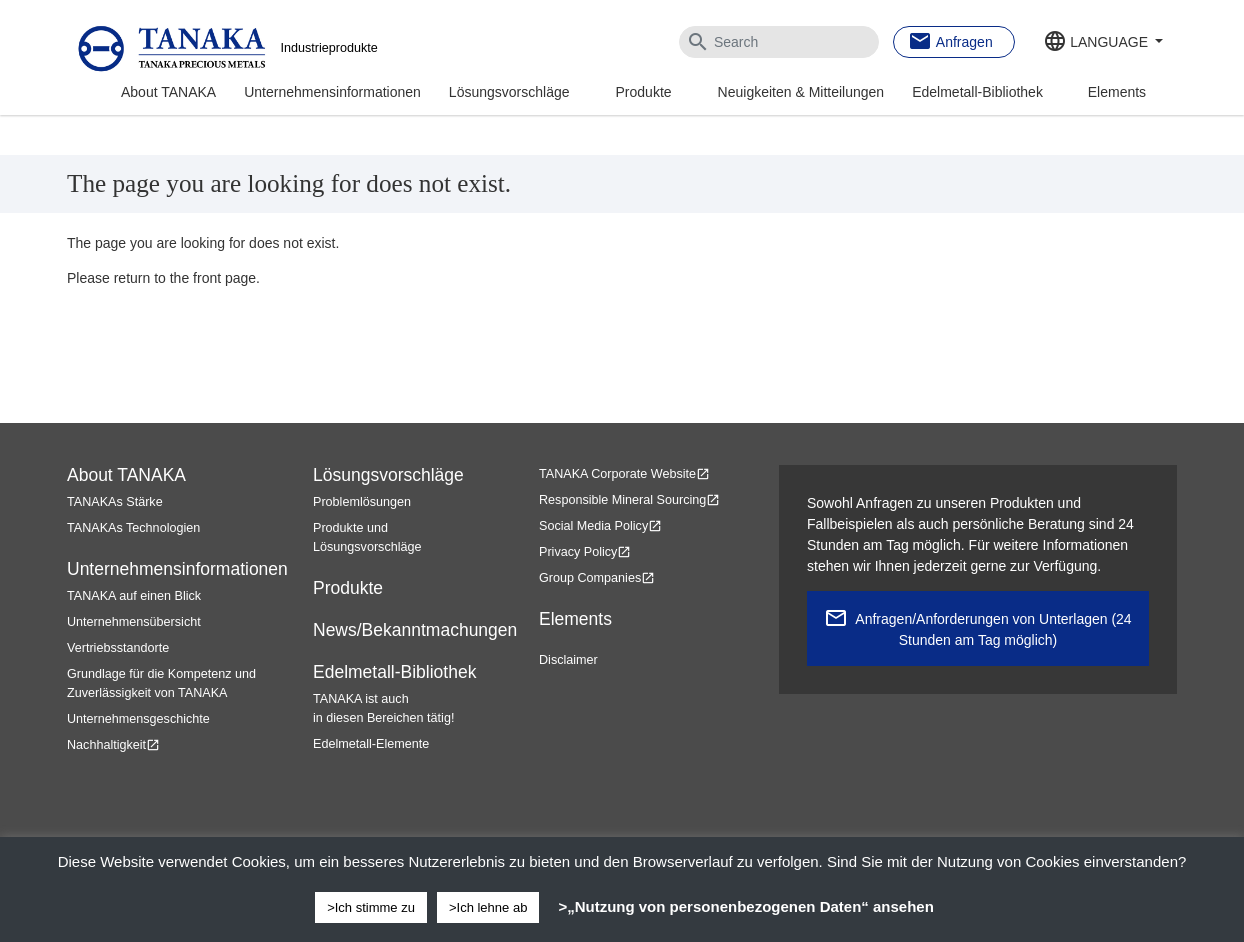 The height and width of the screenshot is (942, 1244). I want to click on Lösungsvorschläge, so click(509, 92).